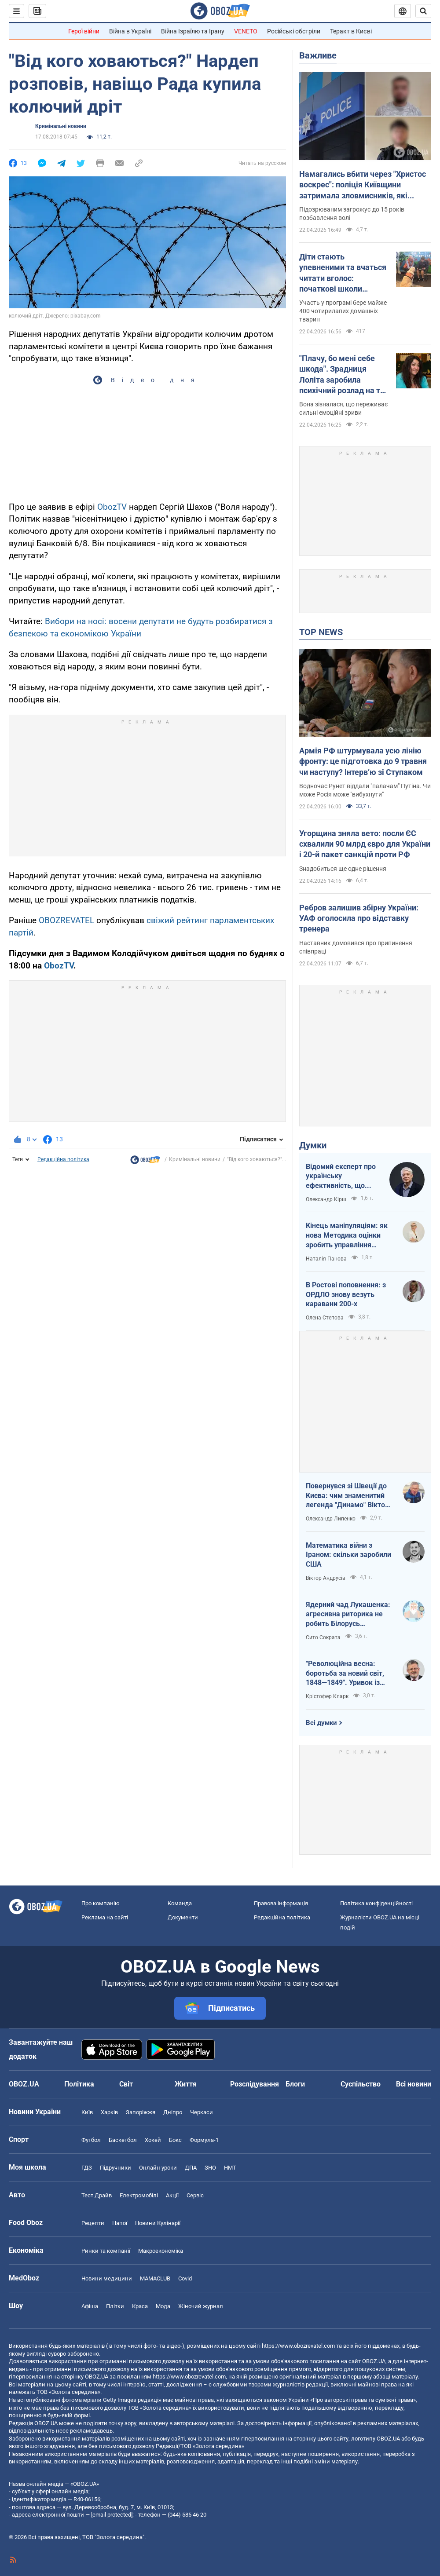  I want to click on Олександр Липенко, so click(331, 1519).